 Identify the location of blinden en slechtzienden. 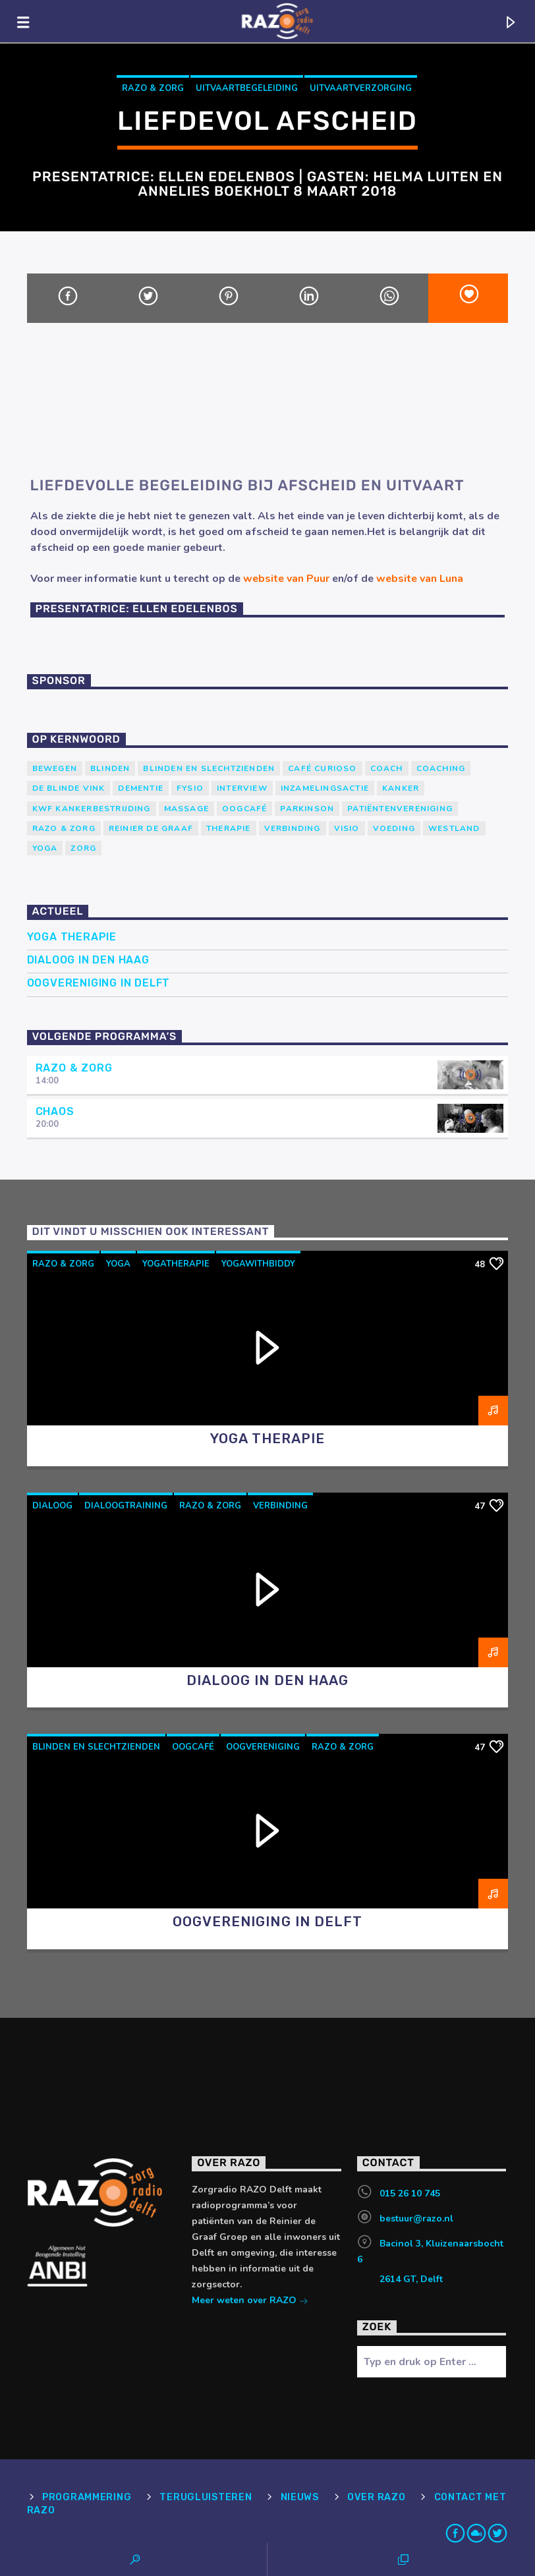
(209, 768).